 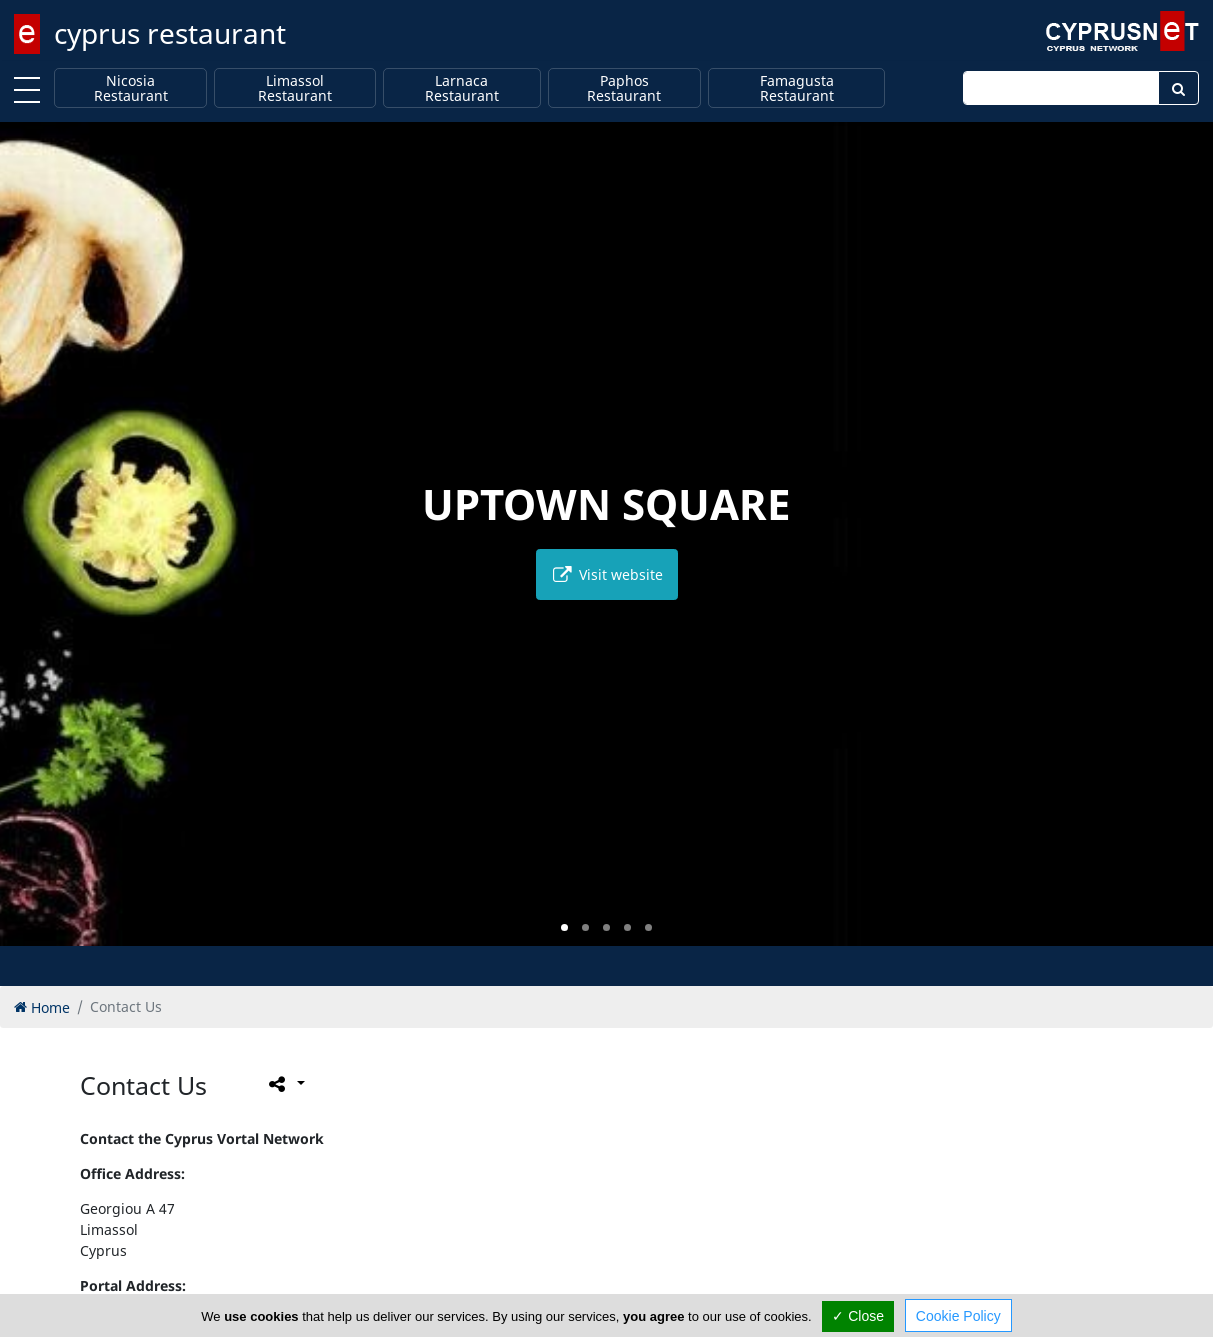 What do you see at coordinates (858, 1316) in the screenshot?
I see `✓ Close` at bounding box center [858, 1316].